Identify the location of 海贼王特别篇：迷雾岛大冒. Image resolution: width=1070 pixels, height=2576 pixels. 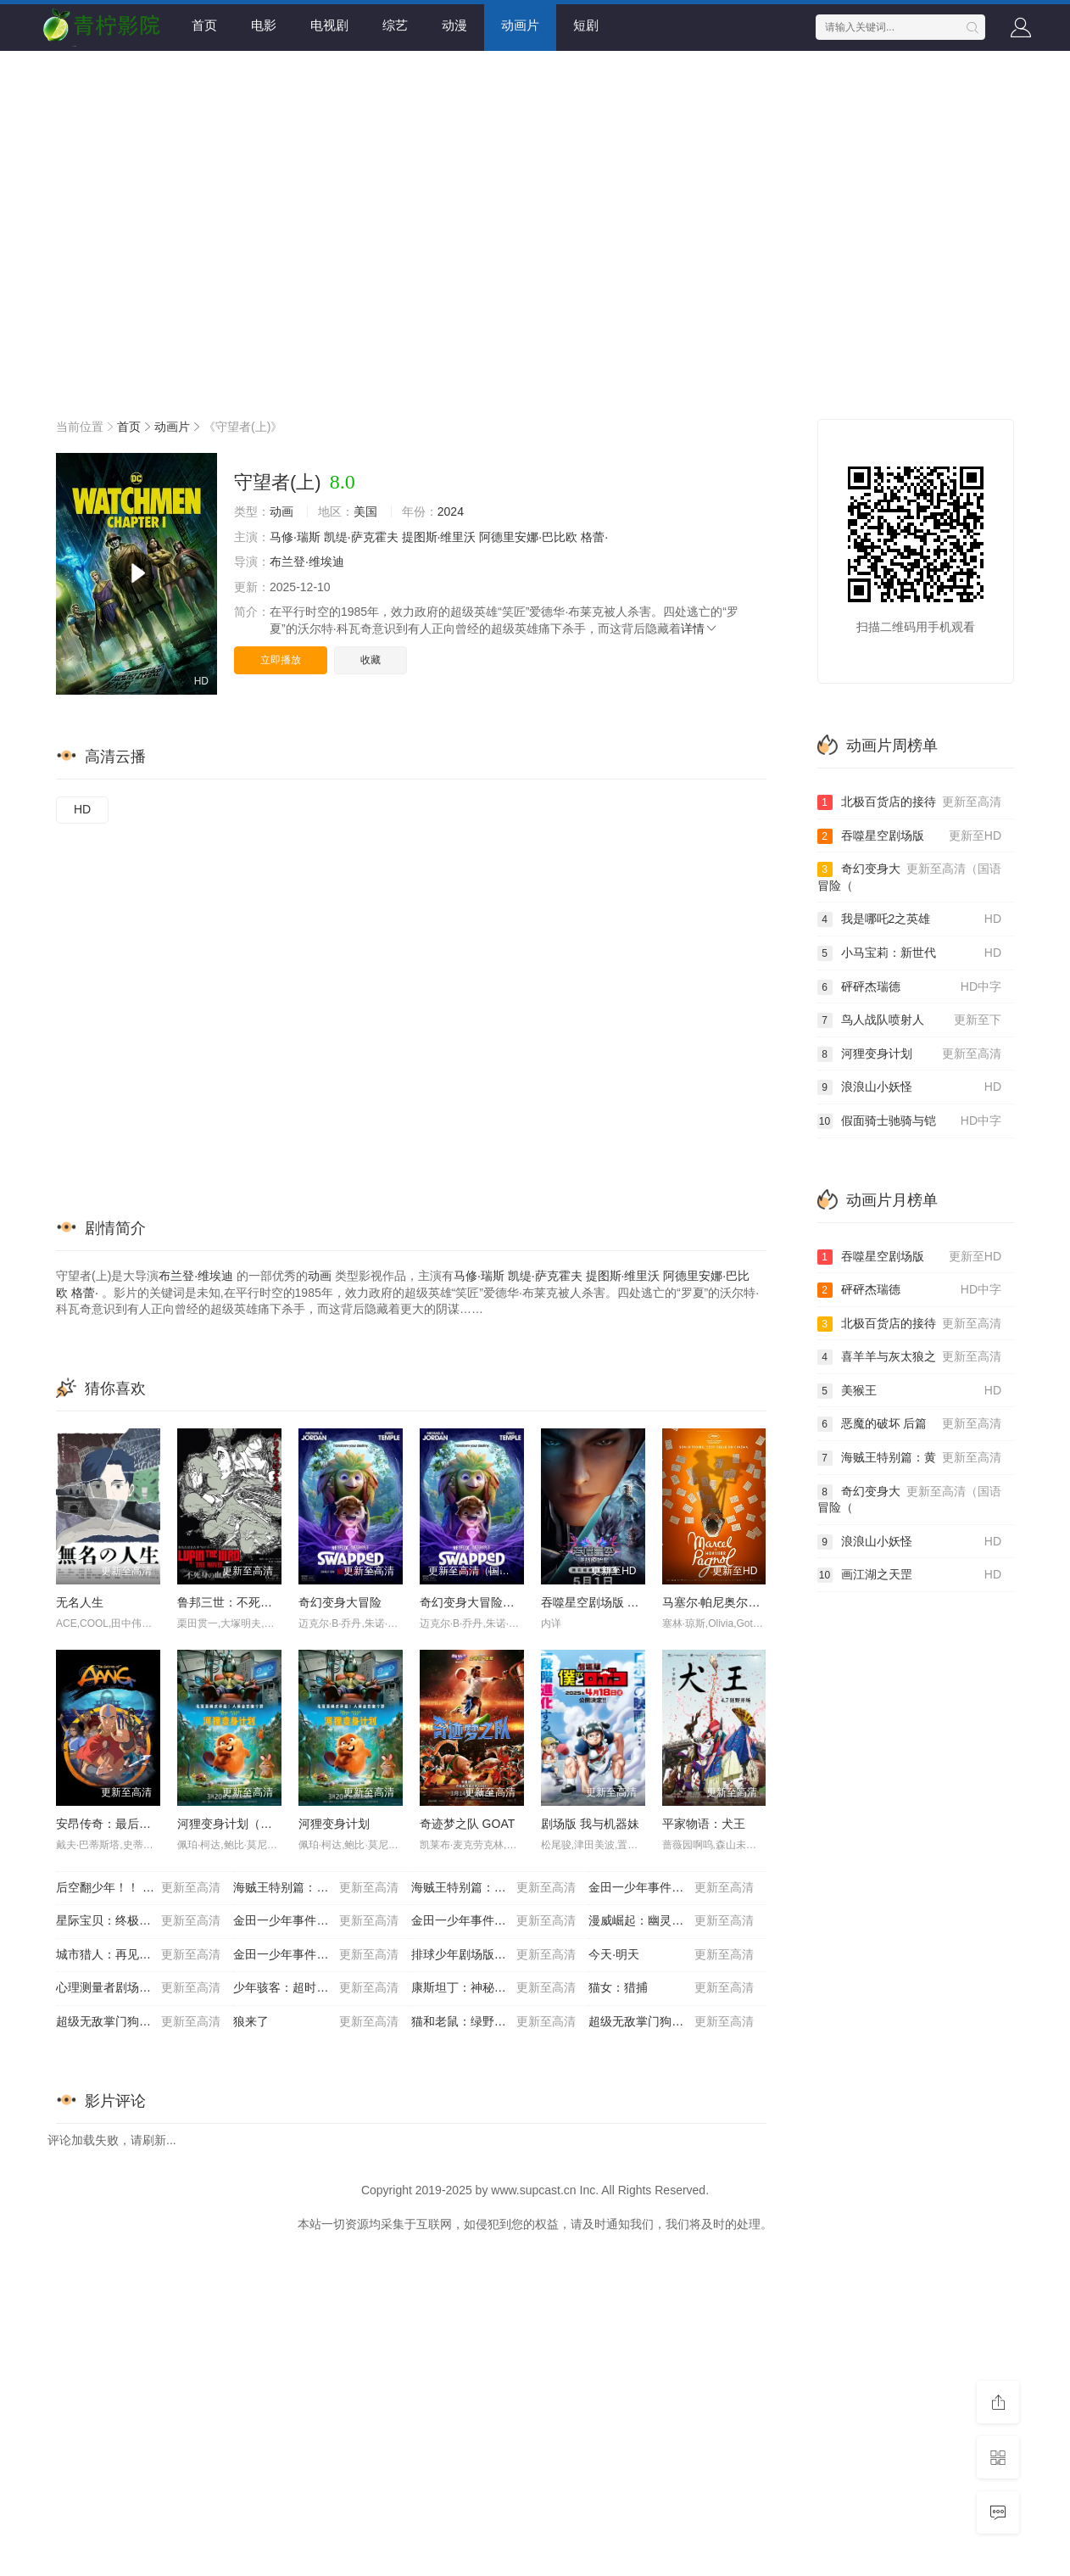
(493, 1888).